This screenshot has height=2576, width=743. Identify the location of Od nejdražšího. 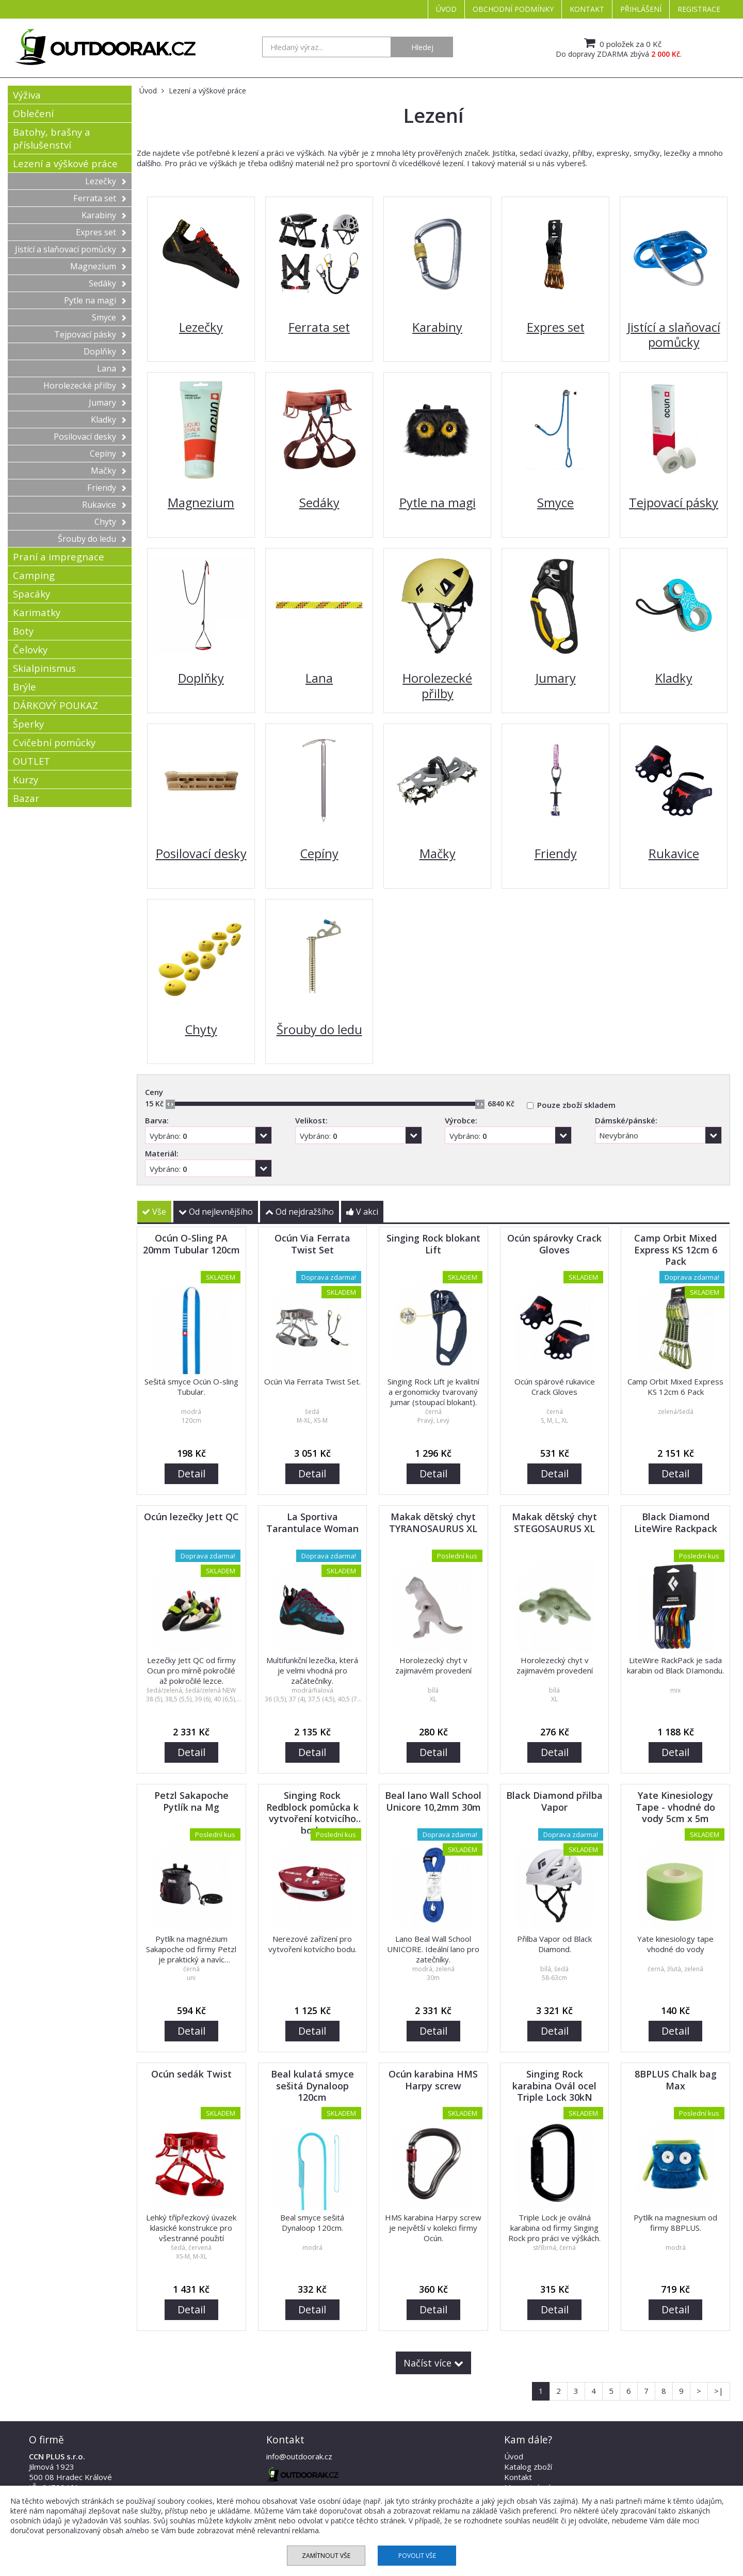
(299, 1211).